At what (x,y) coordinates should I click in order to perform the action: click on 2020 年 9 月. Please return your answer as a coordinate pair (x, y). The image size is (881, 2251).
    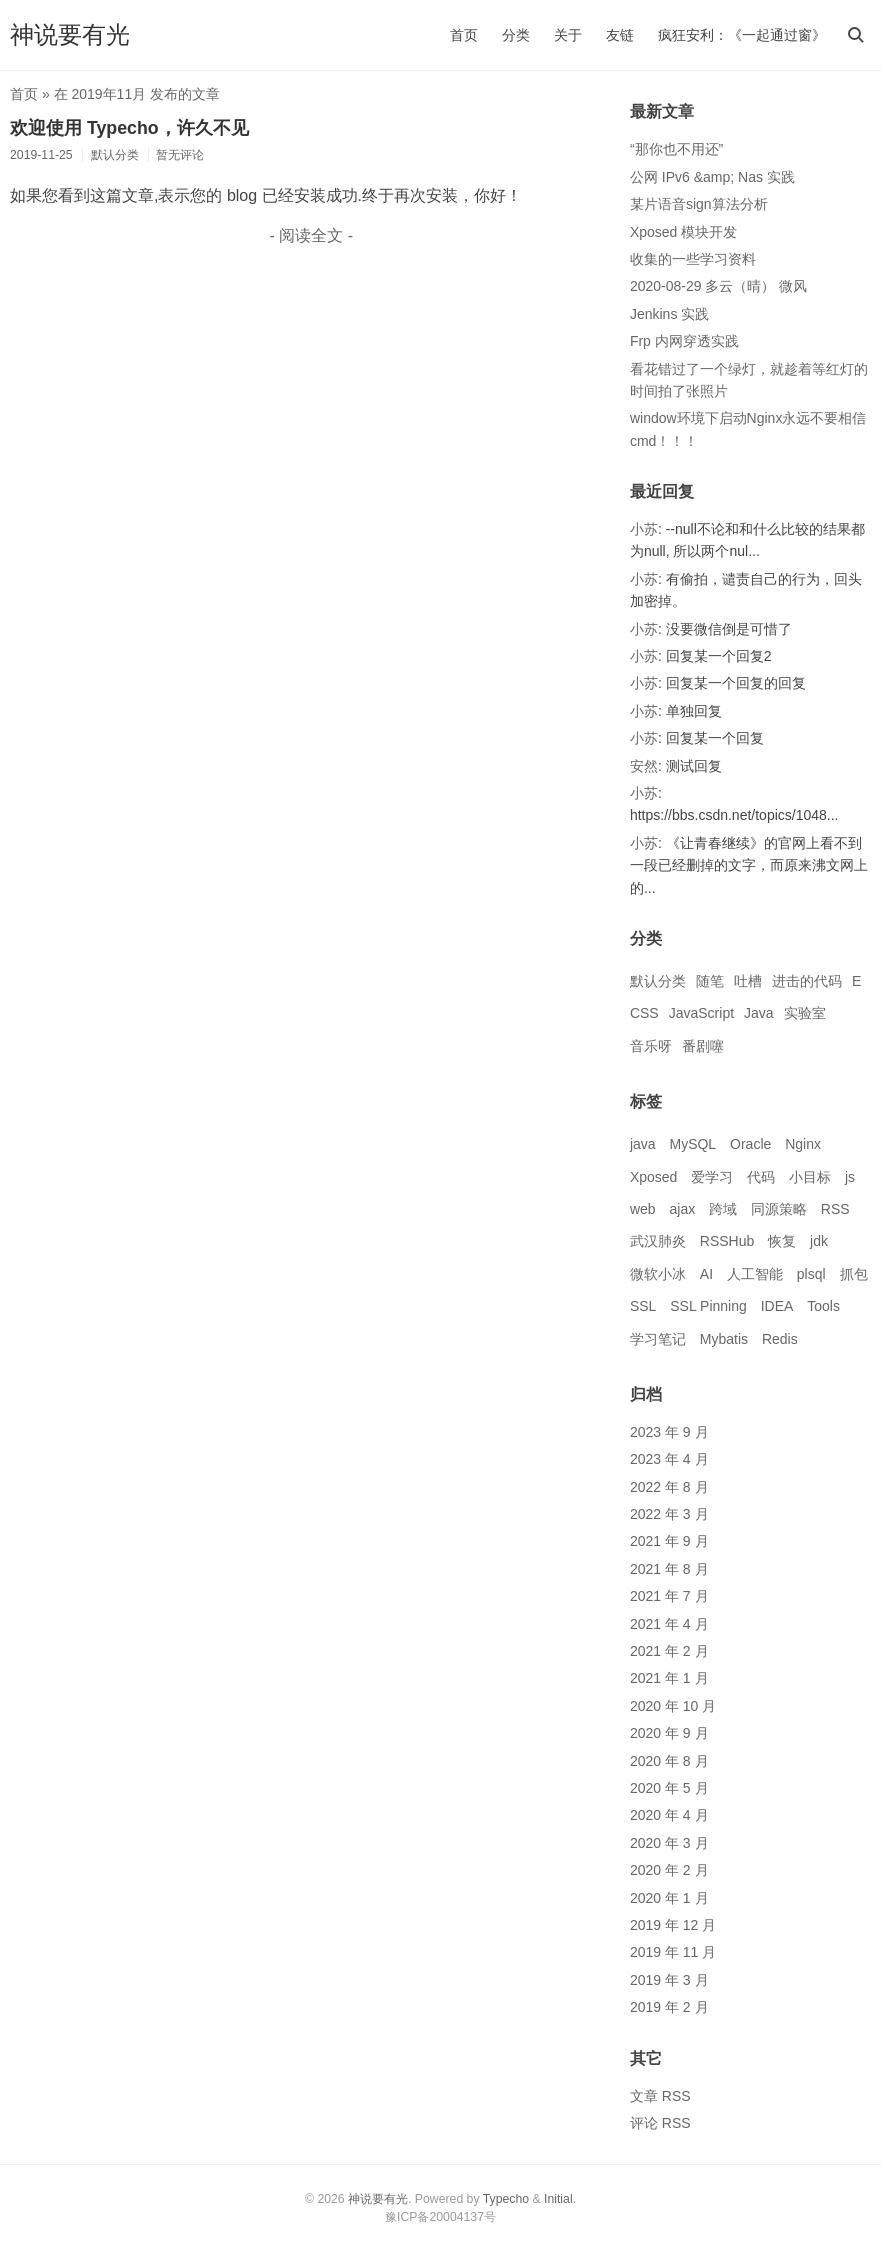
    Looking at the image, I should click on (669, 1733).